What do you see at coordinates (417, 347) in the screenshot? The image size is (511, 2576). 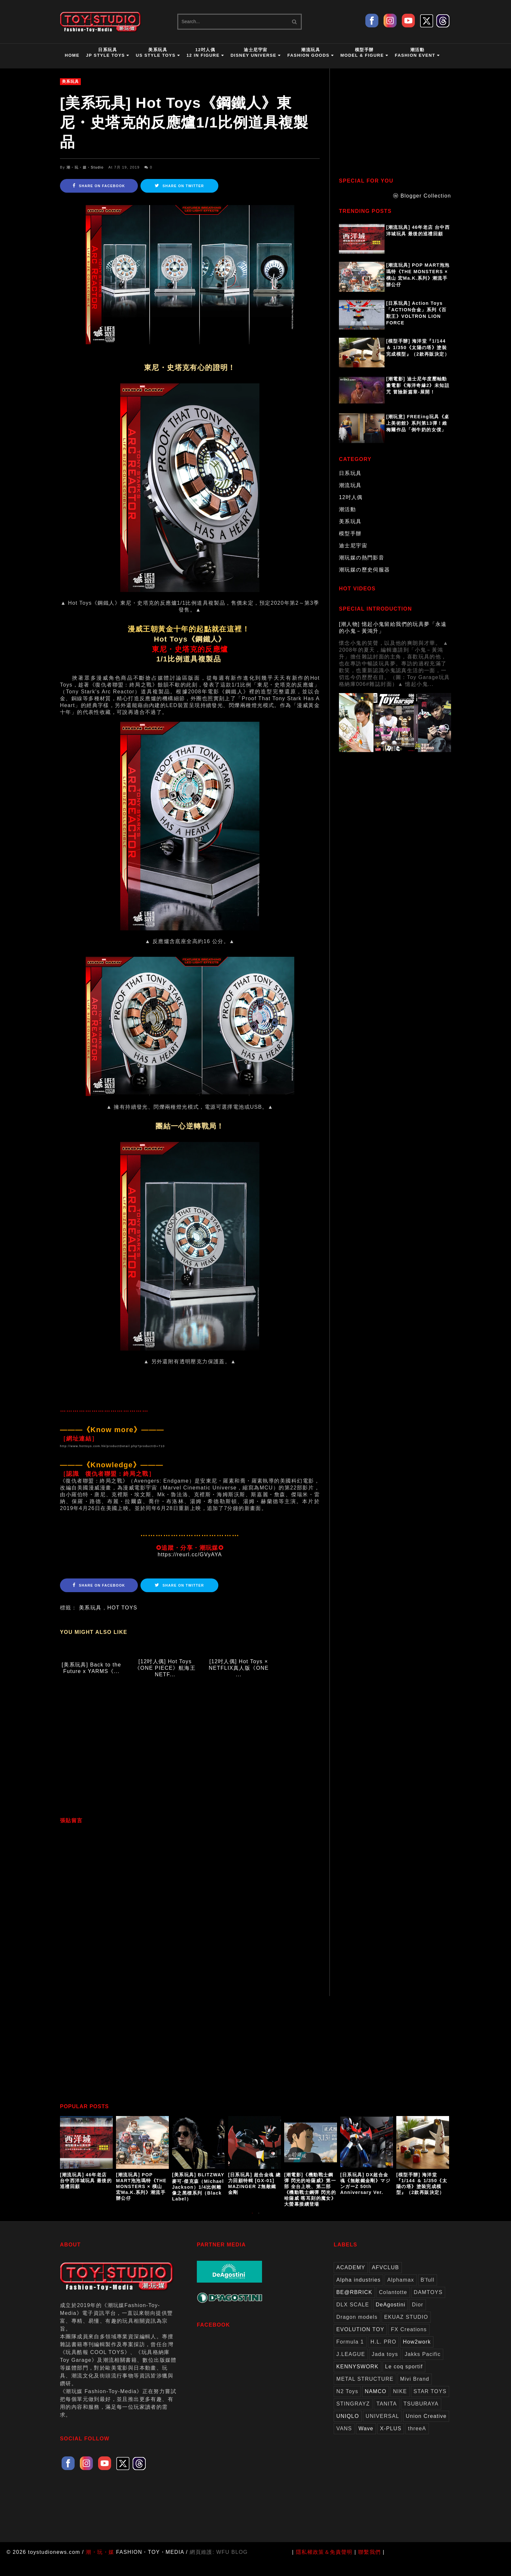 I see `[模型手辦] 海洋堂『1/144 ＆ 1/350《太陽の塔》塗裝完成模型』（2款再販決定）` at bounding box center [417, 347].